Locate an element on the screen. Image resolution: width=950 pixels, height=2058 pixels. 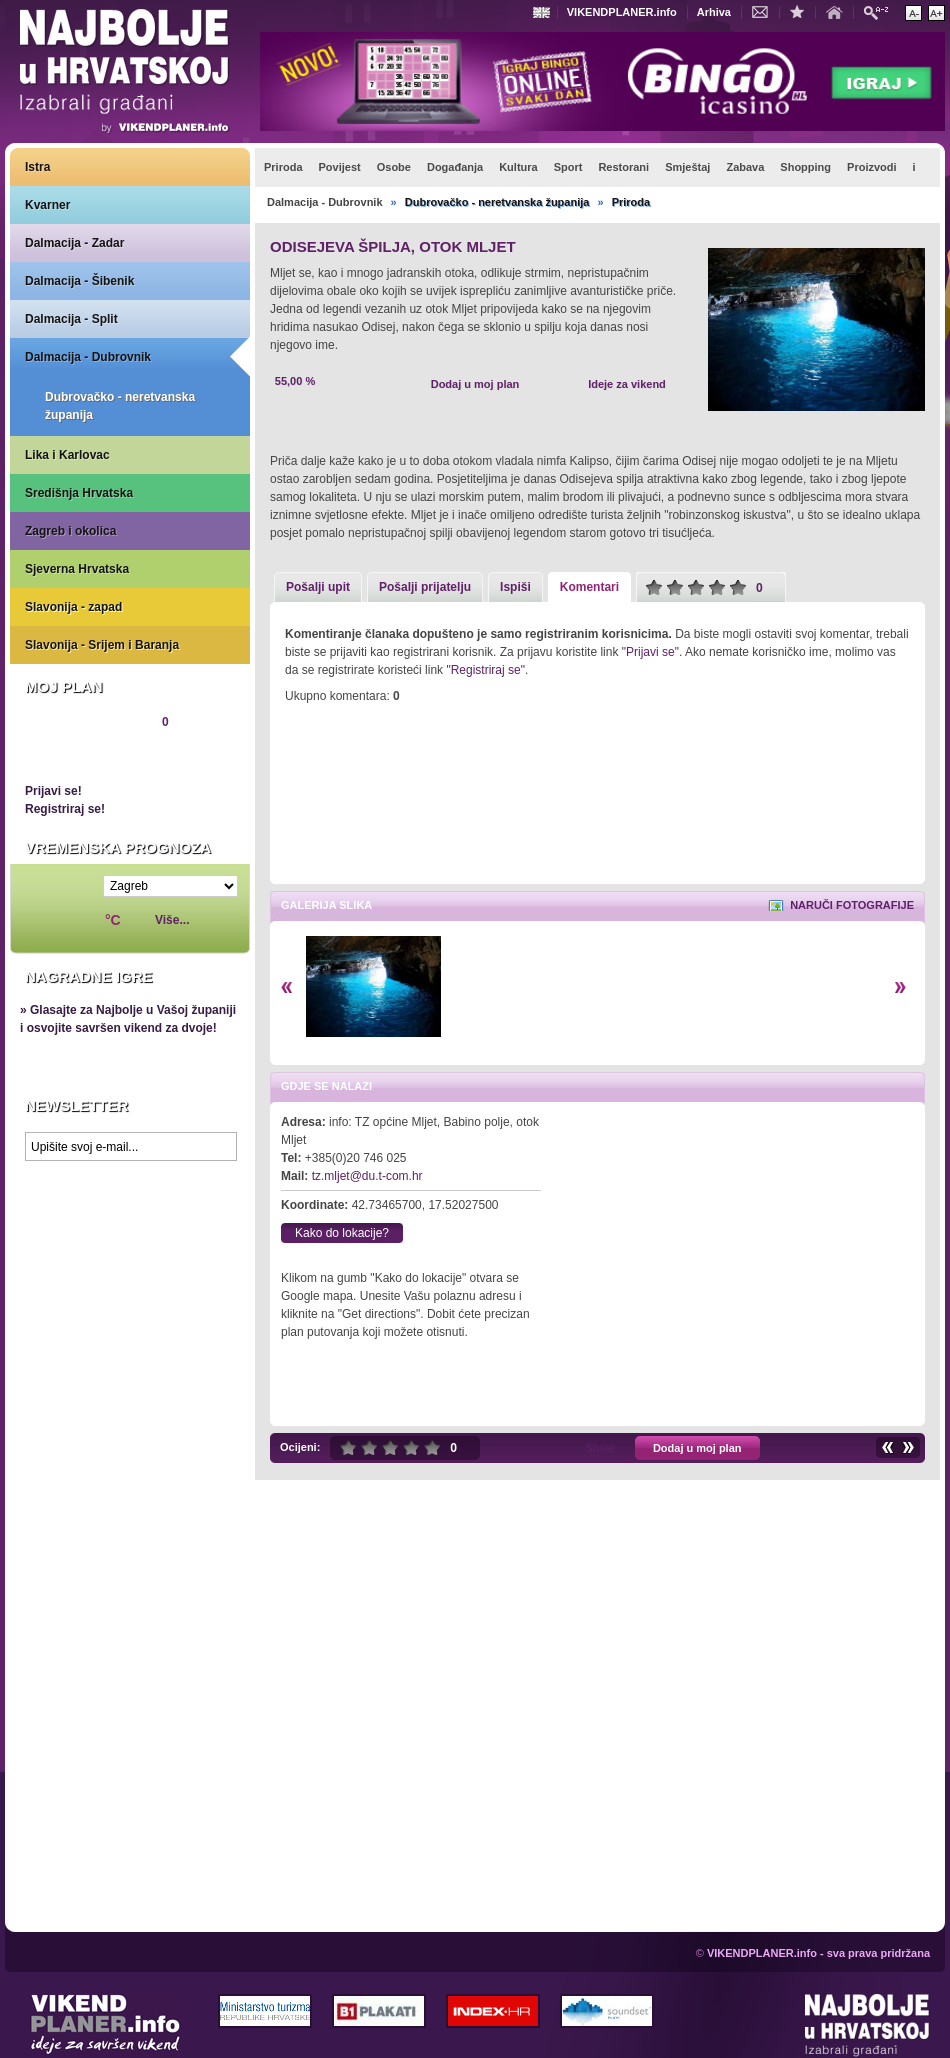
Pregledaj plan is located at coordinates (85, 756).